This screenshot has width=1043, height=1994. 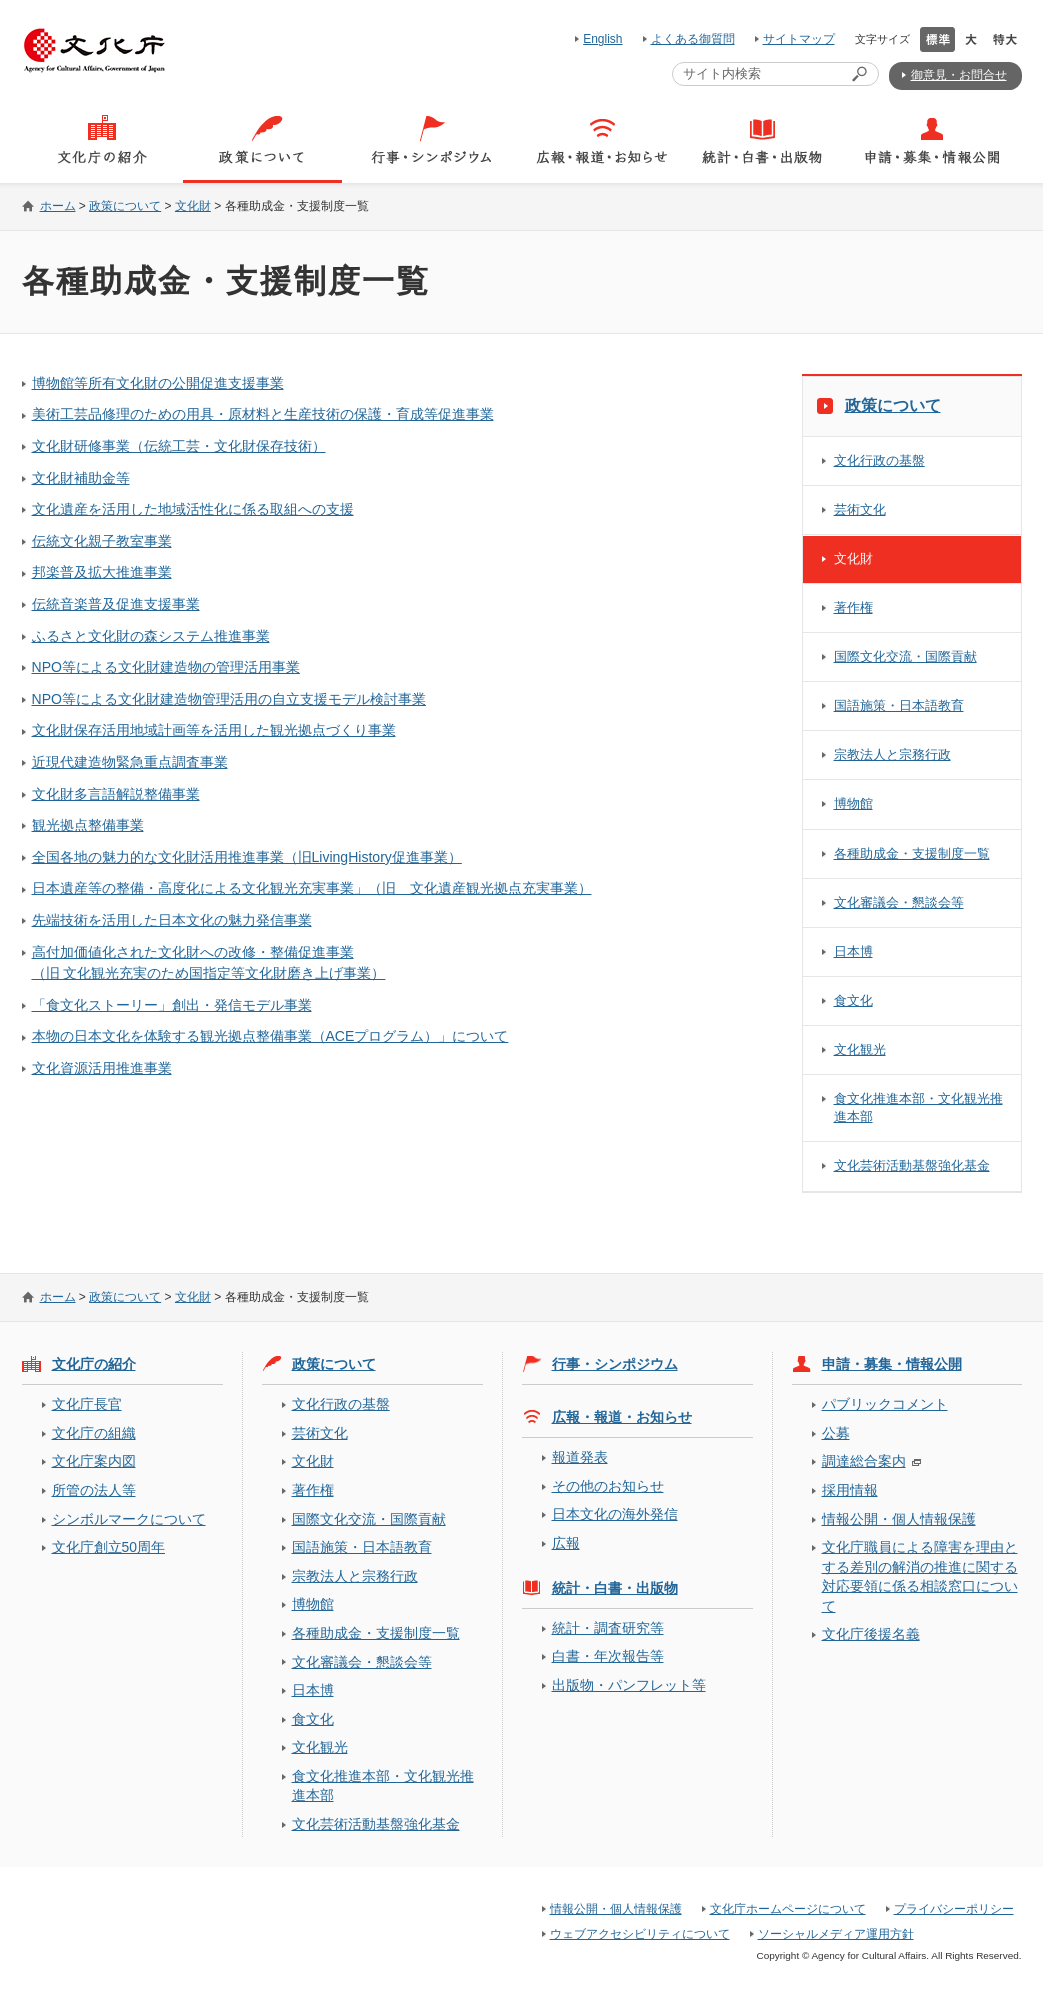 What do you see at coordinates (912, 853) in the screenshot?
I see `各種助成金・支援制度一覧` at bounding box center [912, 853].